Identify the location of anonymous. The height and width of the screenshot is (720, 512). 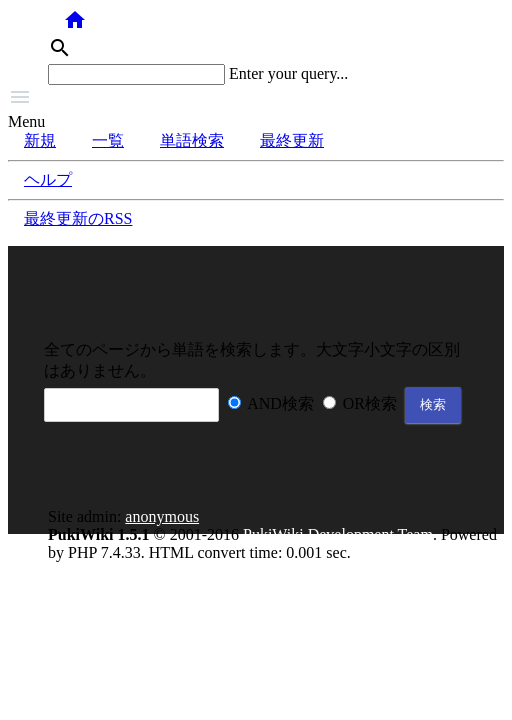
(162, 516).